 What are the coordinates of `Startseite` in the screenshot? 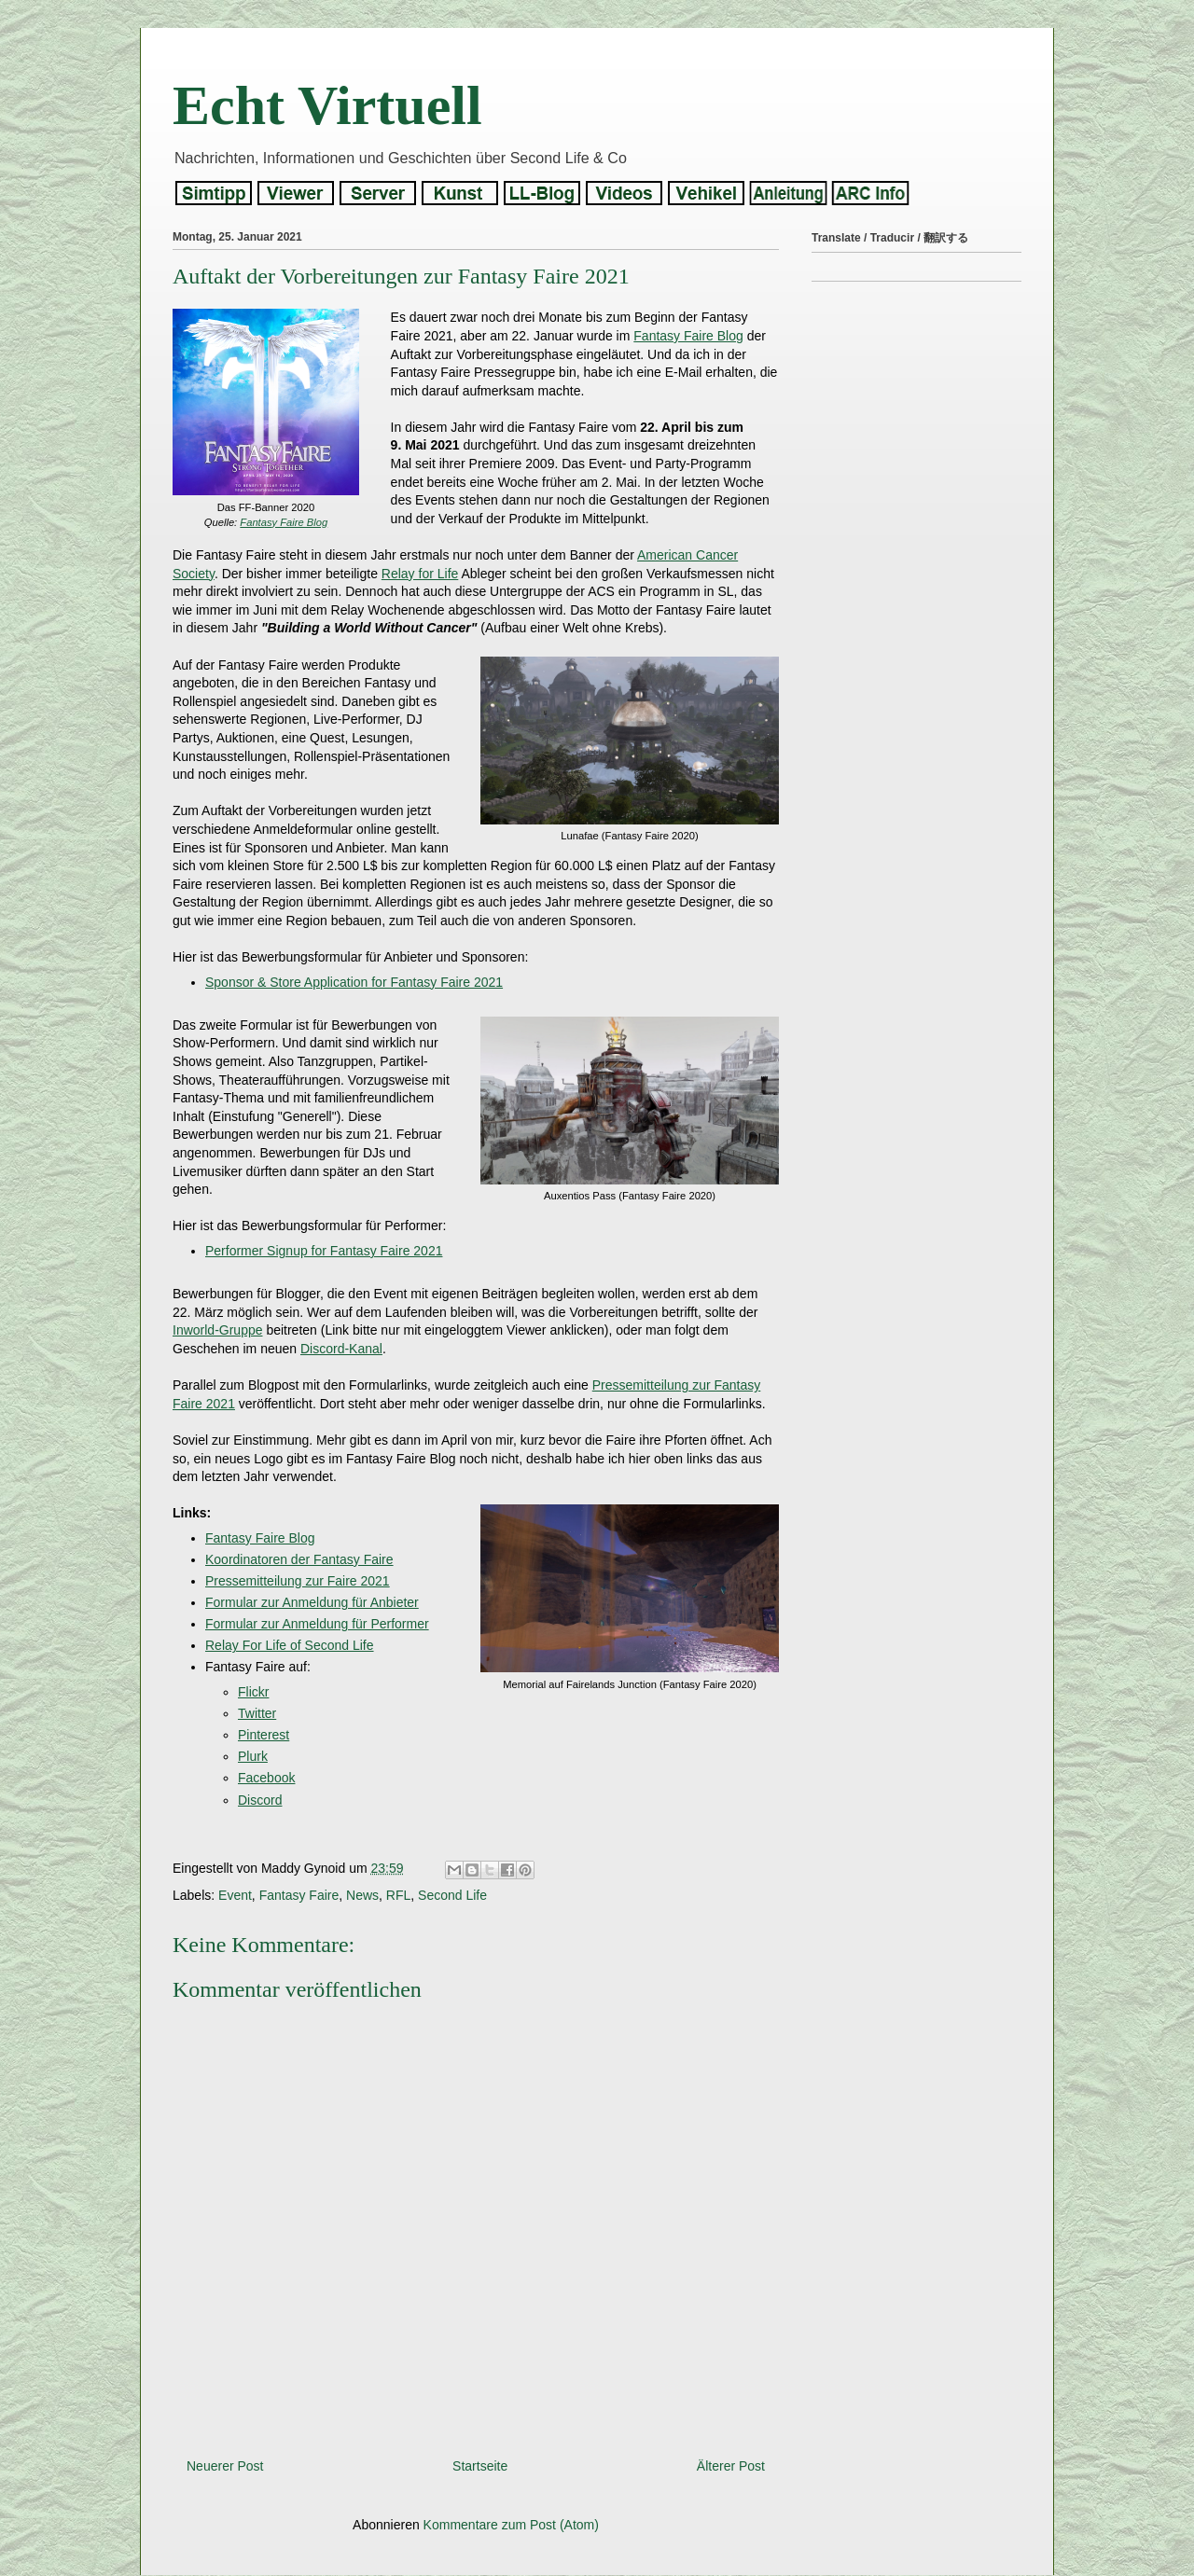 It's located at (479, 2465).